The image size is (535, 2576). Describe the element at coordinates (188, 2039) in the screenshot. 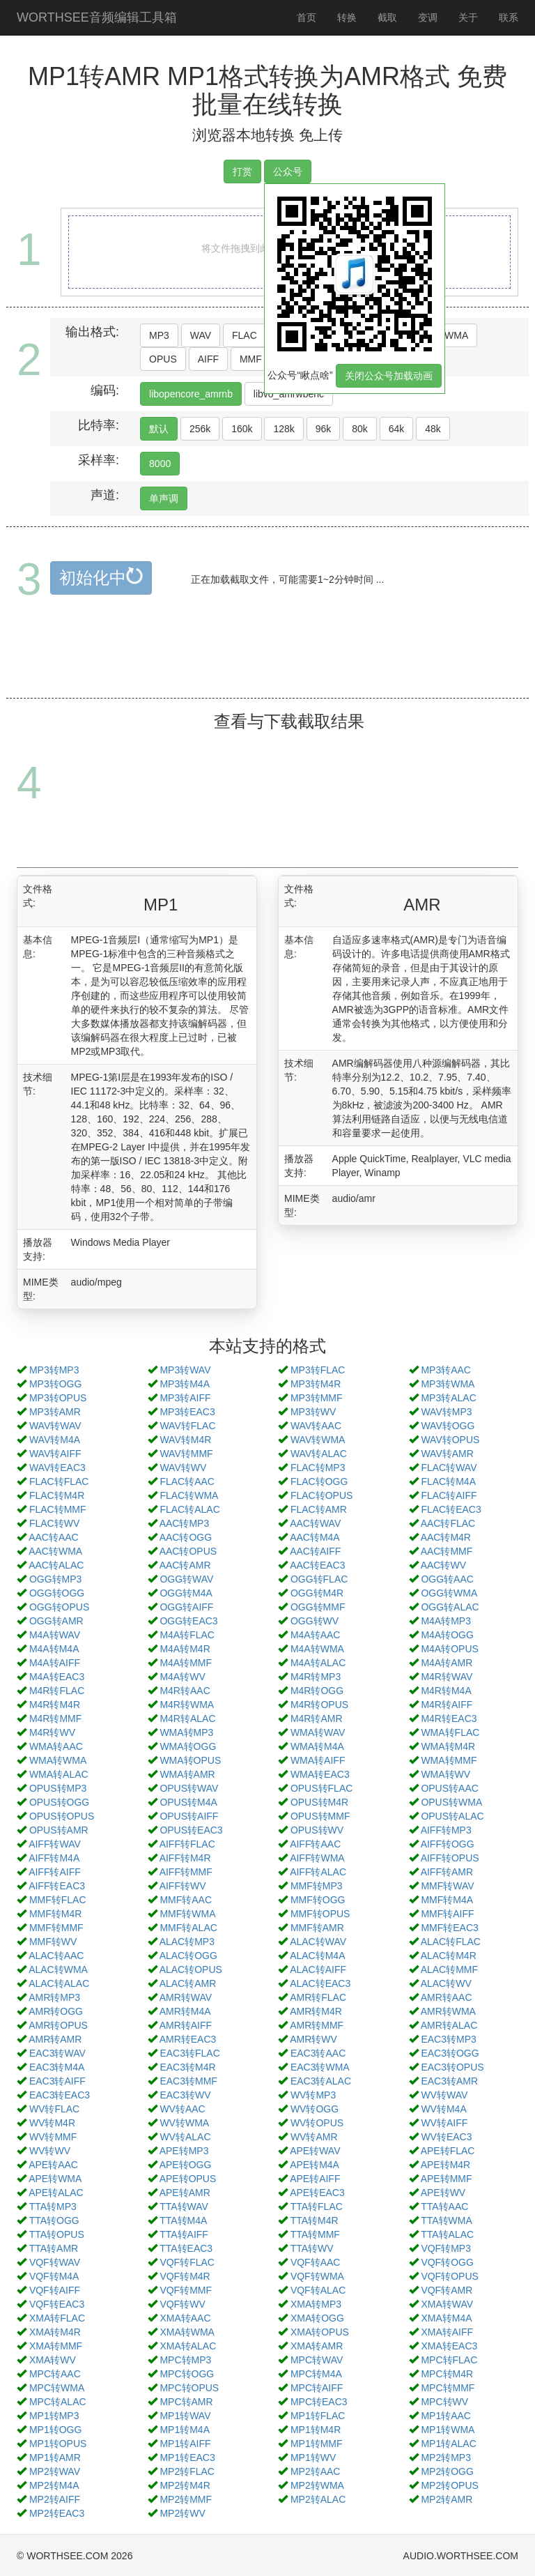

I see `AMR转EAC3` at that location.